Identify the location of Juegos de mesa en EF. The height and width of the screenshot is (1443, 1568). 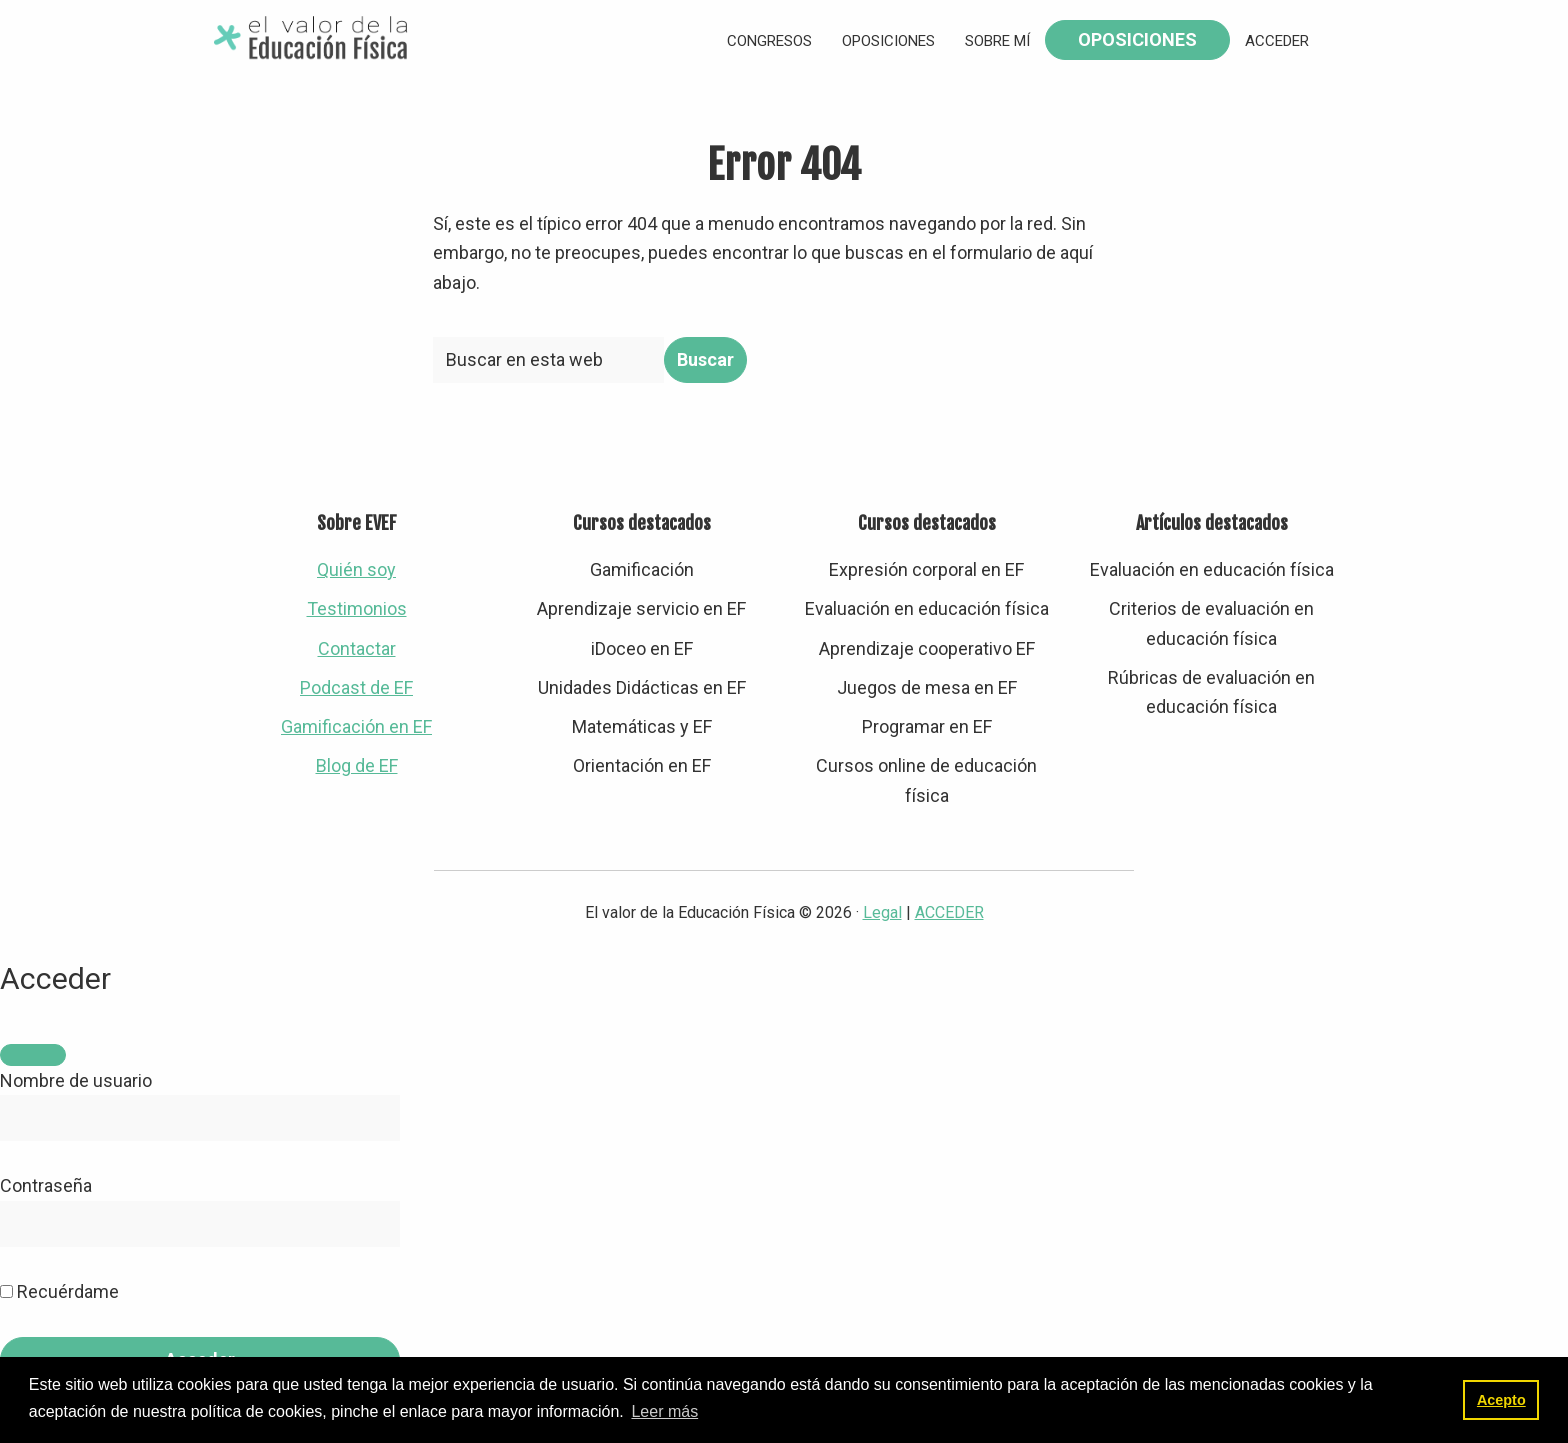
(927, 687).